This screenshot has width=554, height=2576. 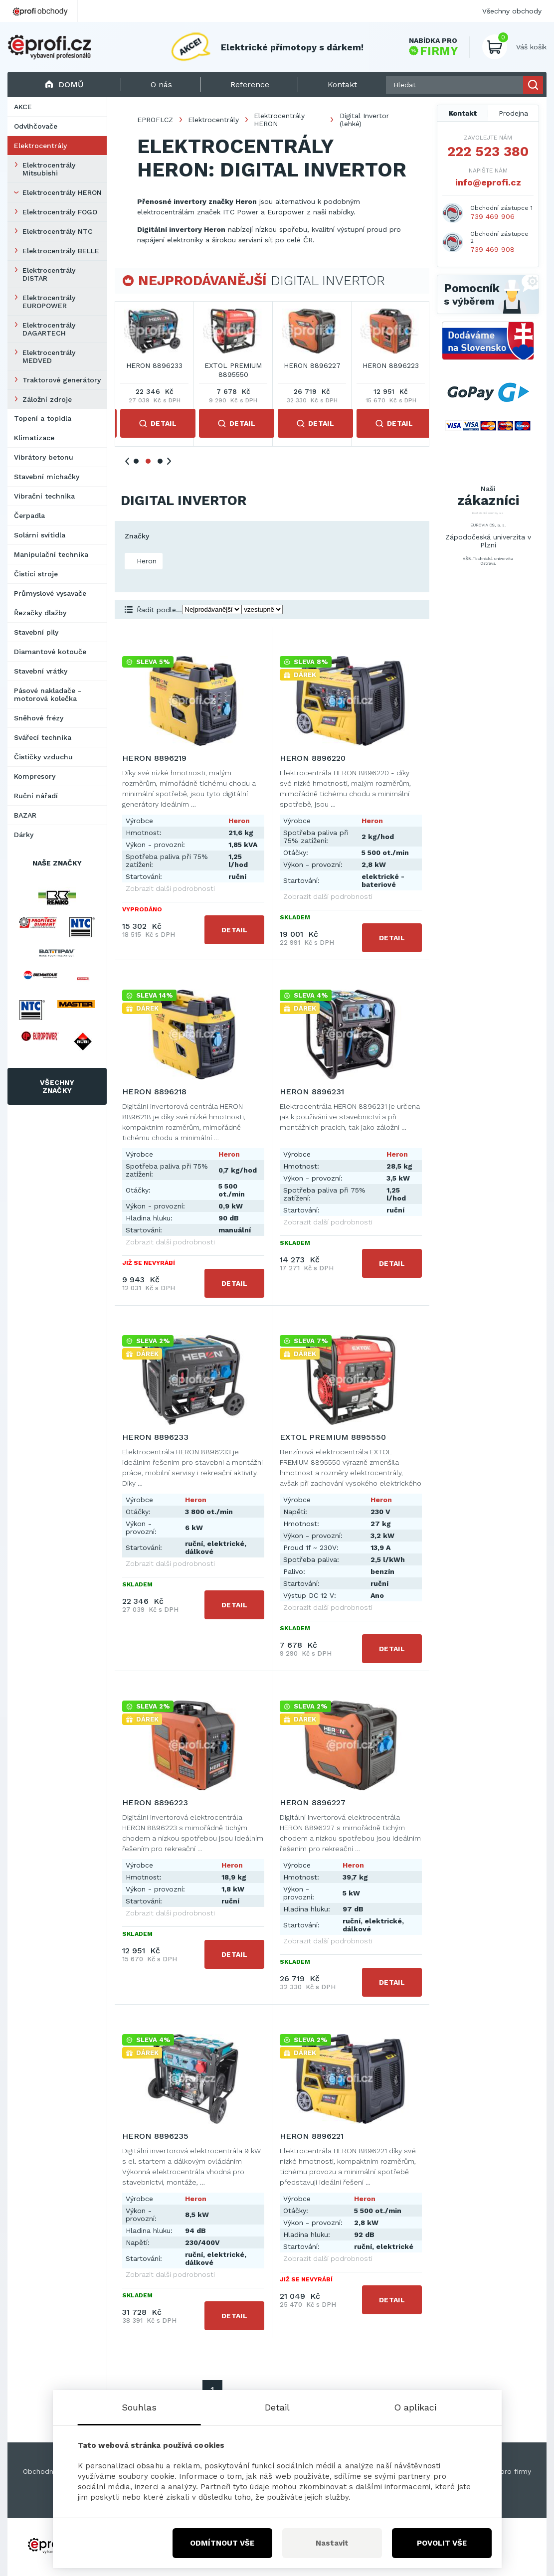 What do you see at coordinates (312, 2136) in the screenshot?
I see `HERON 8896221` at bounding box center [312, 2136].